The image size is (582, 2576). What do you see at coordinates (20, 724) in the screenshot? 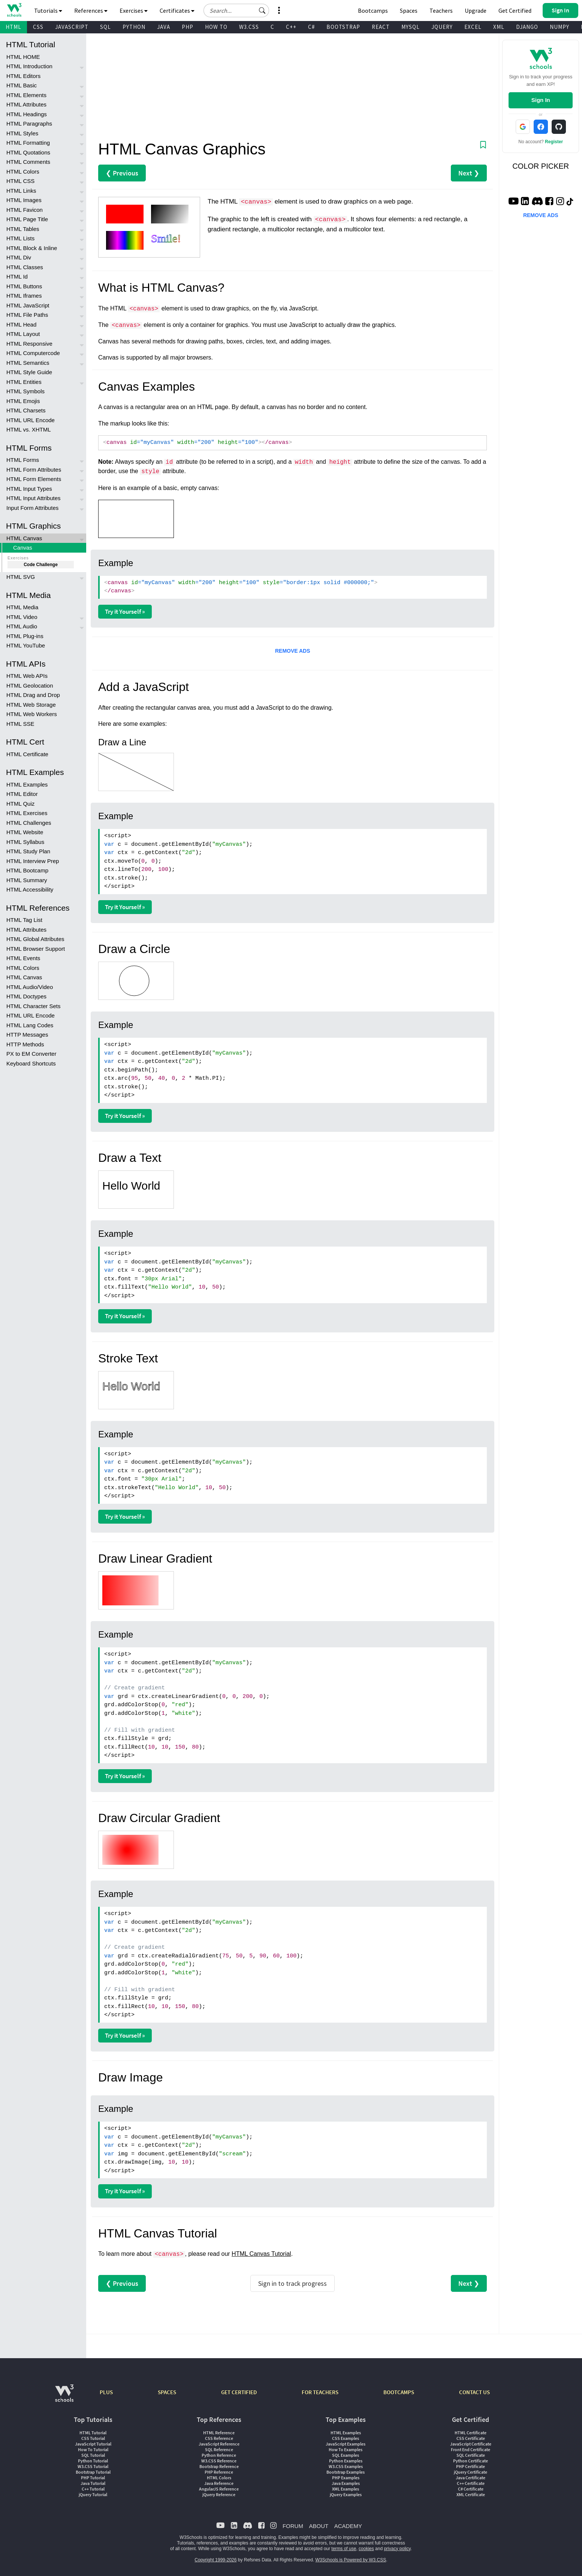
I see `HTML SSE` at bounding box center [20, 724].